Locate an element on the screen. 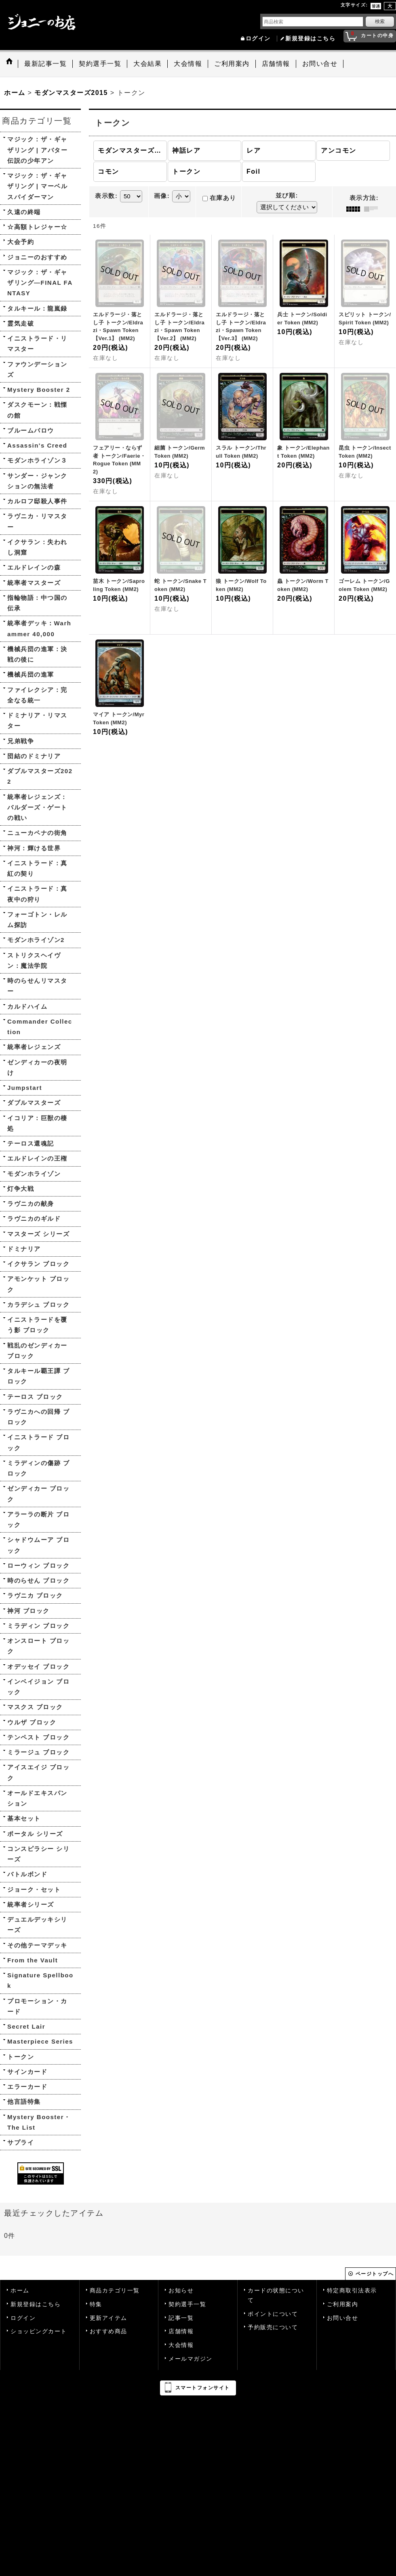  統率者マスターズ is located at coordinates (34, 582).